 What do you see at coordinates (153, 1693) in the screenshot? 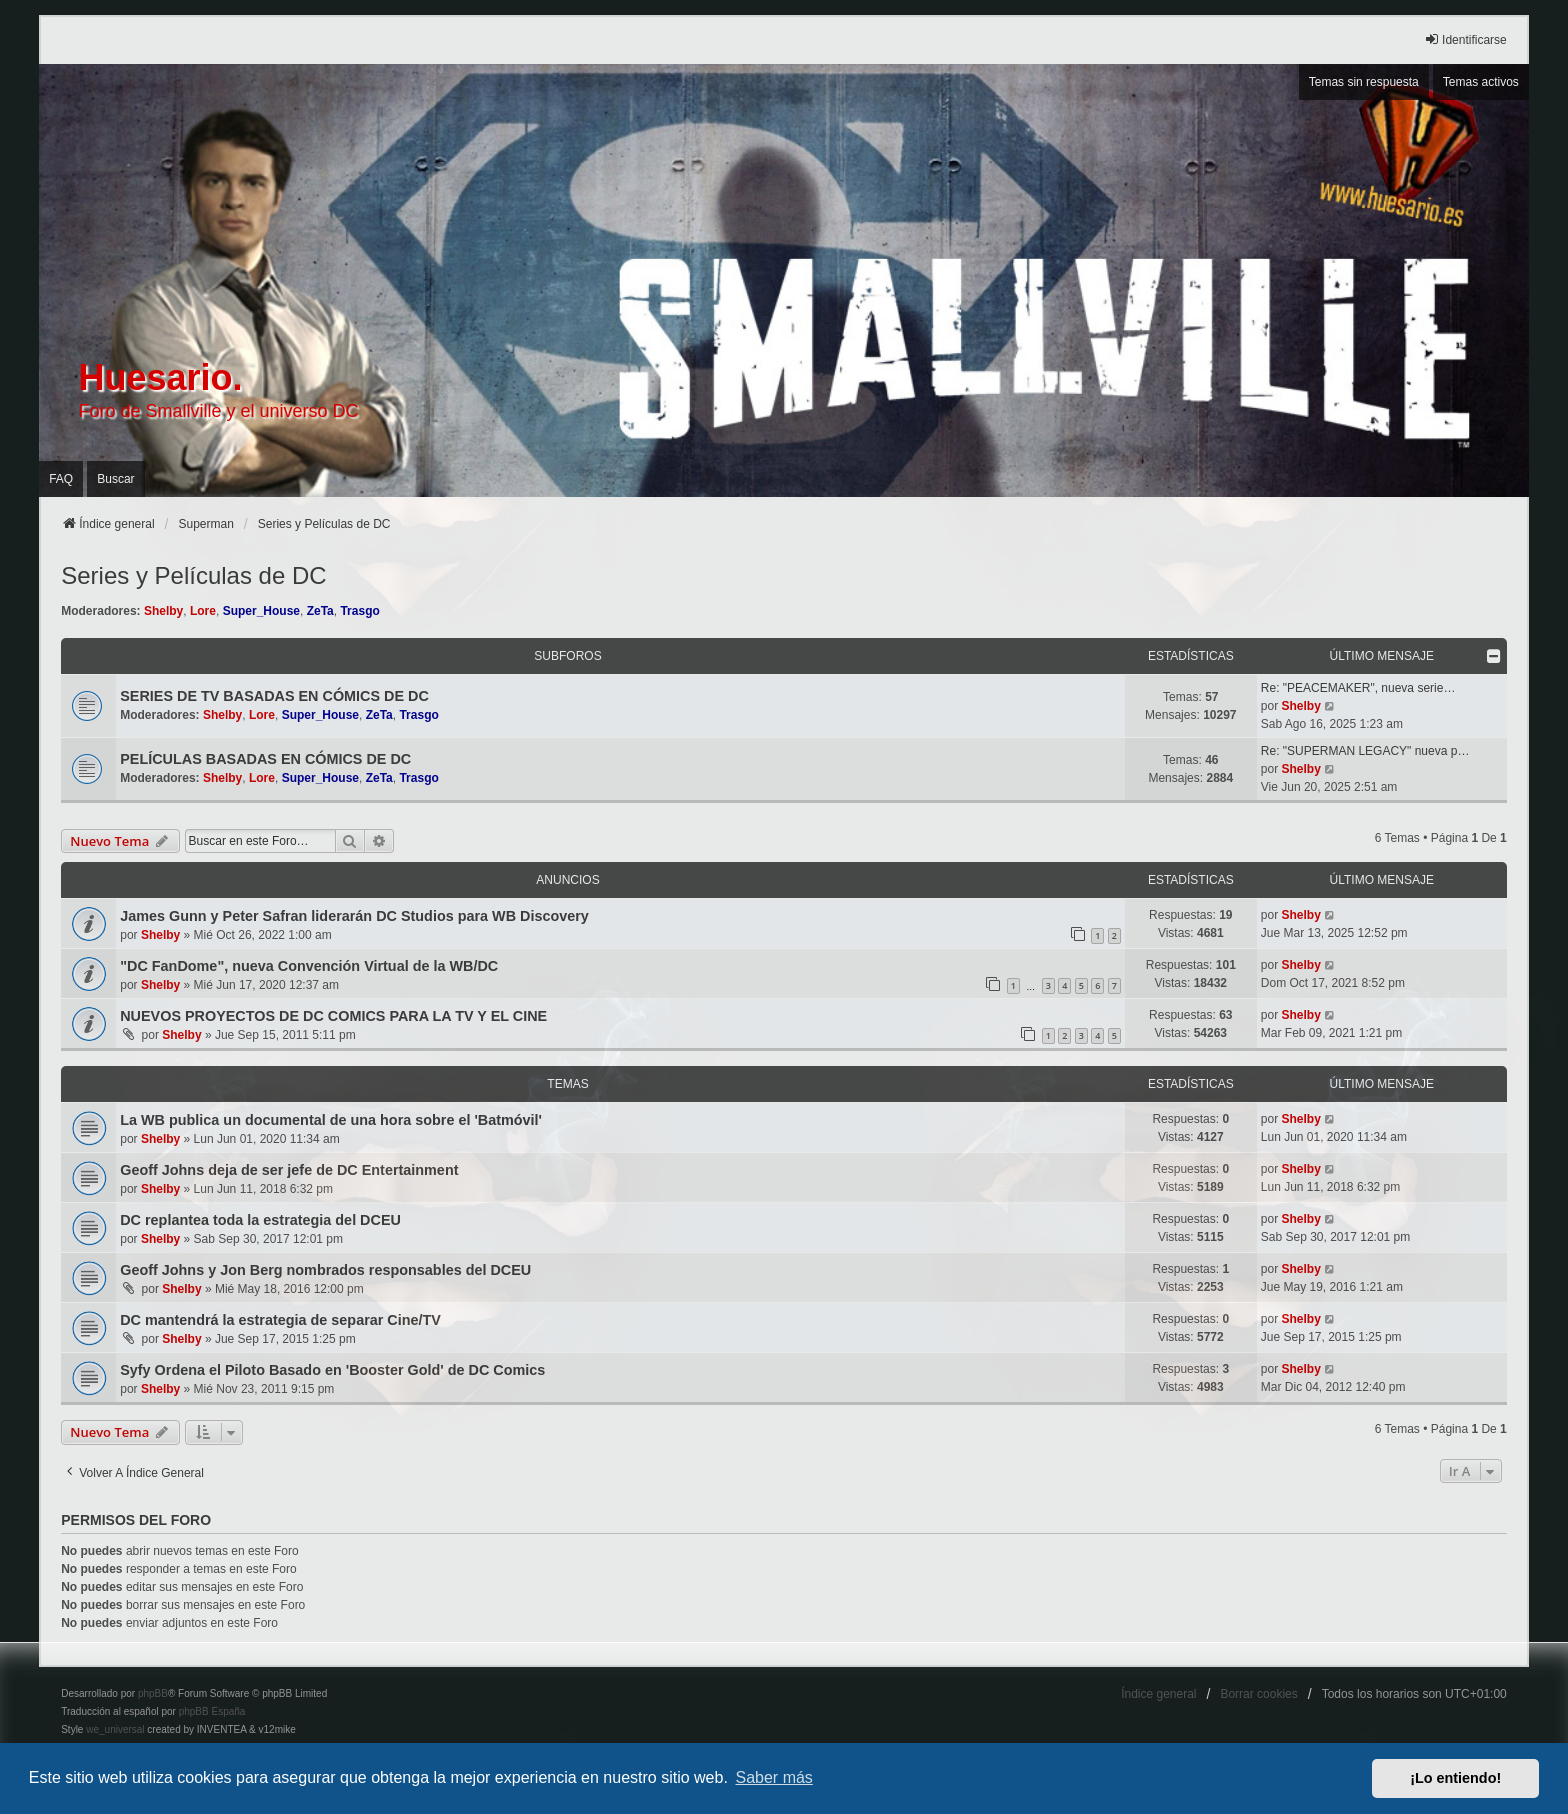
I see `phpBB` at bounding box center [153, 1693].